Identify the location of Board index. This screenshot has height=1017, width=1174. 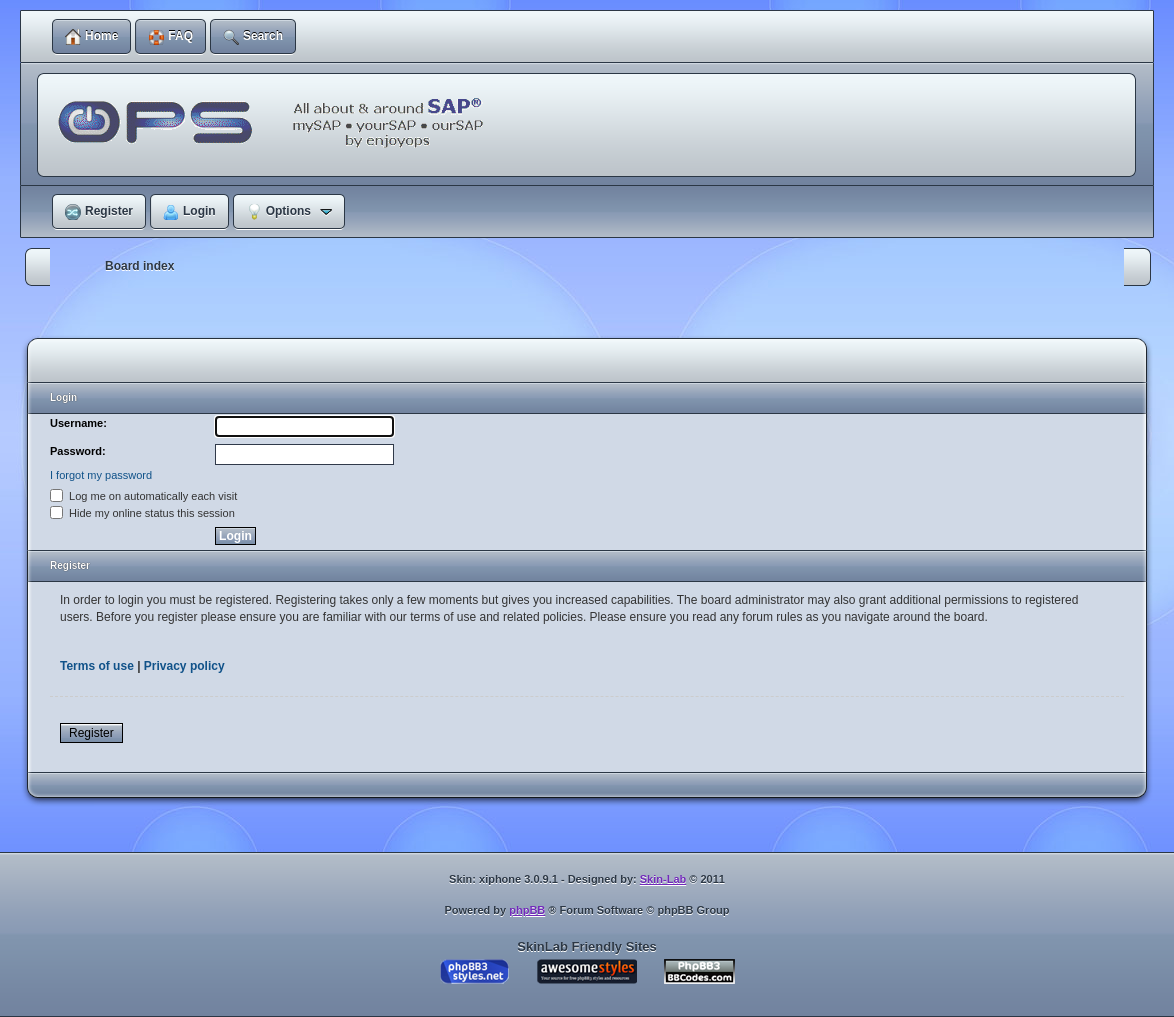
(139, 266).